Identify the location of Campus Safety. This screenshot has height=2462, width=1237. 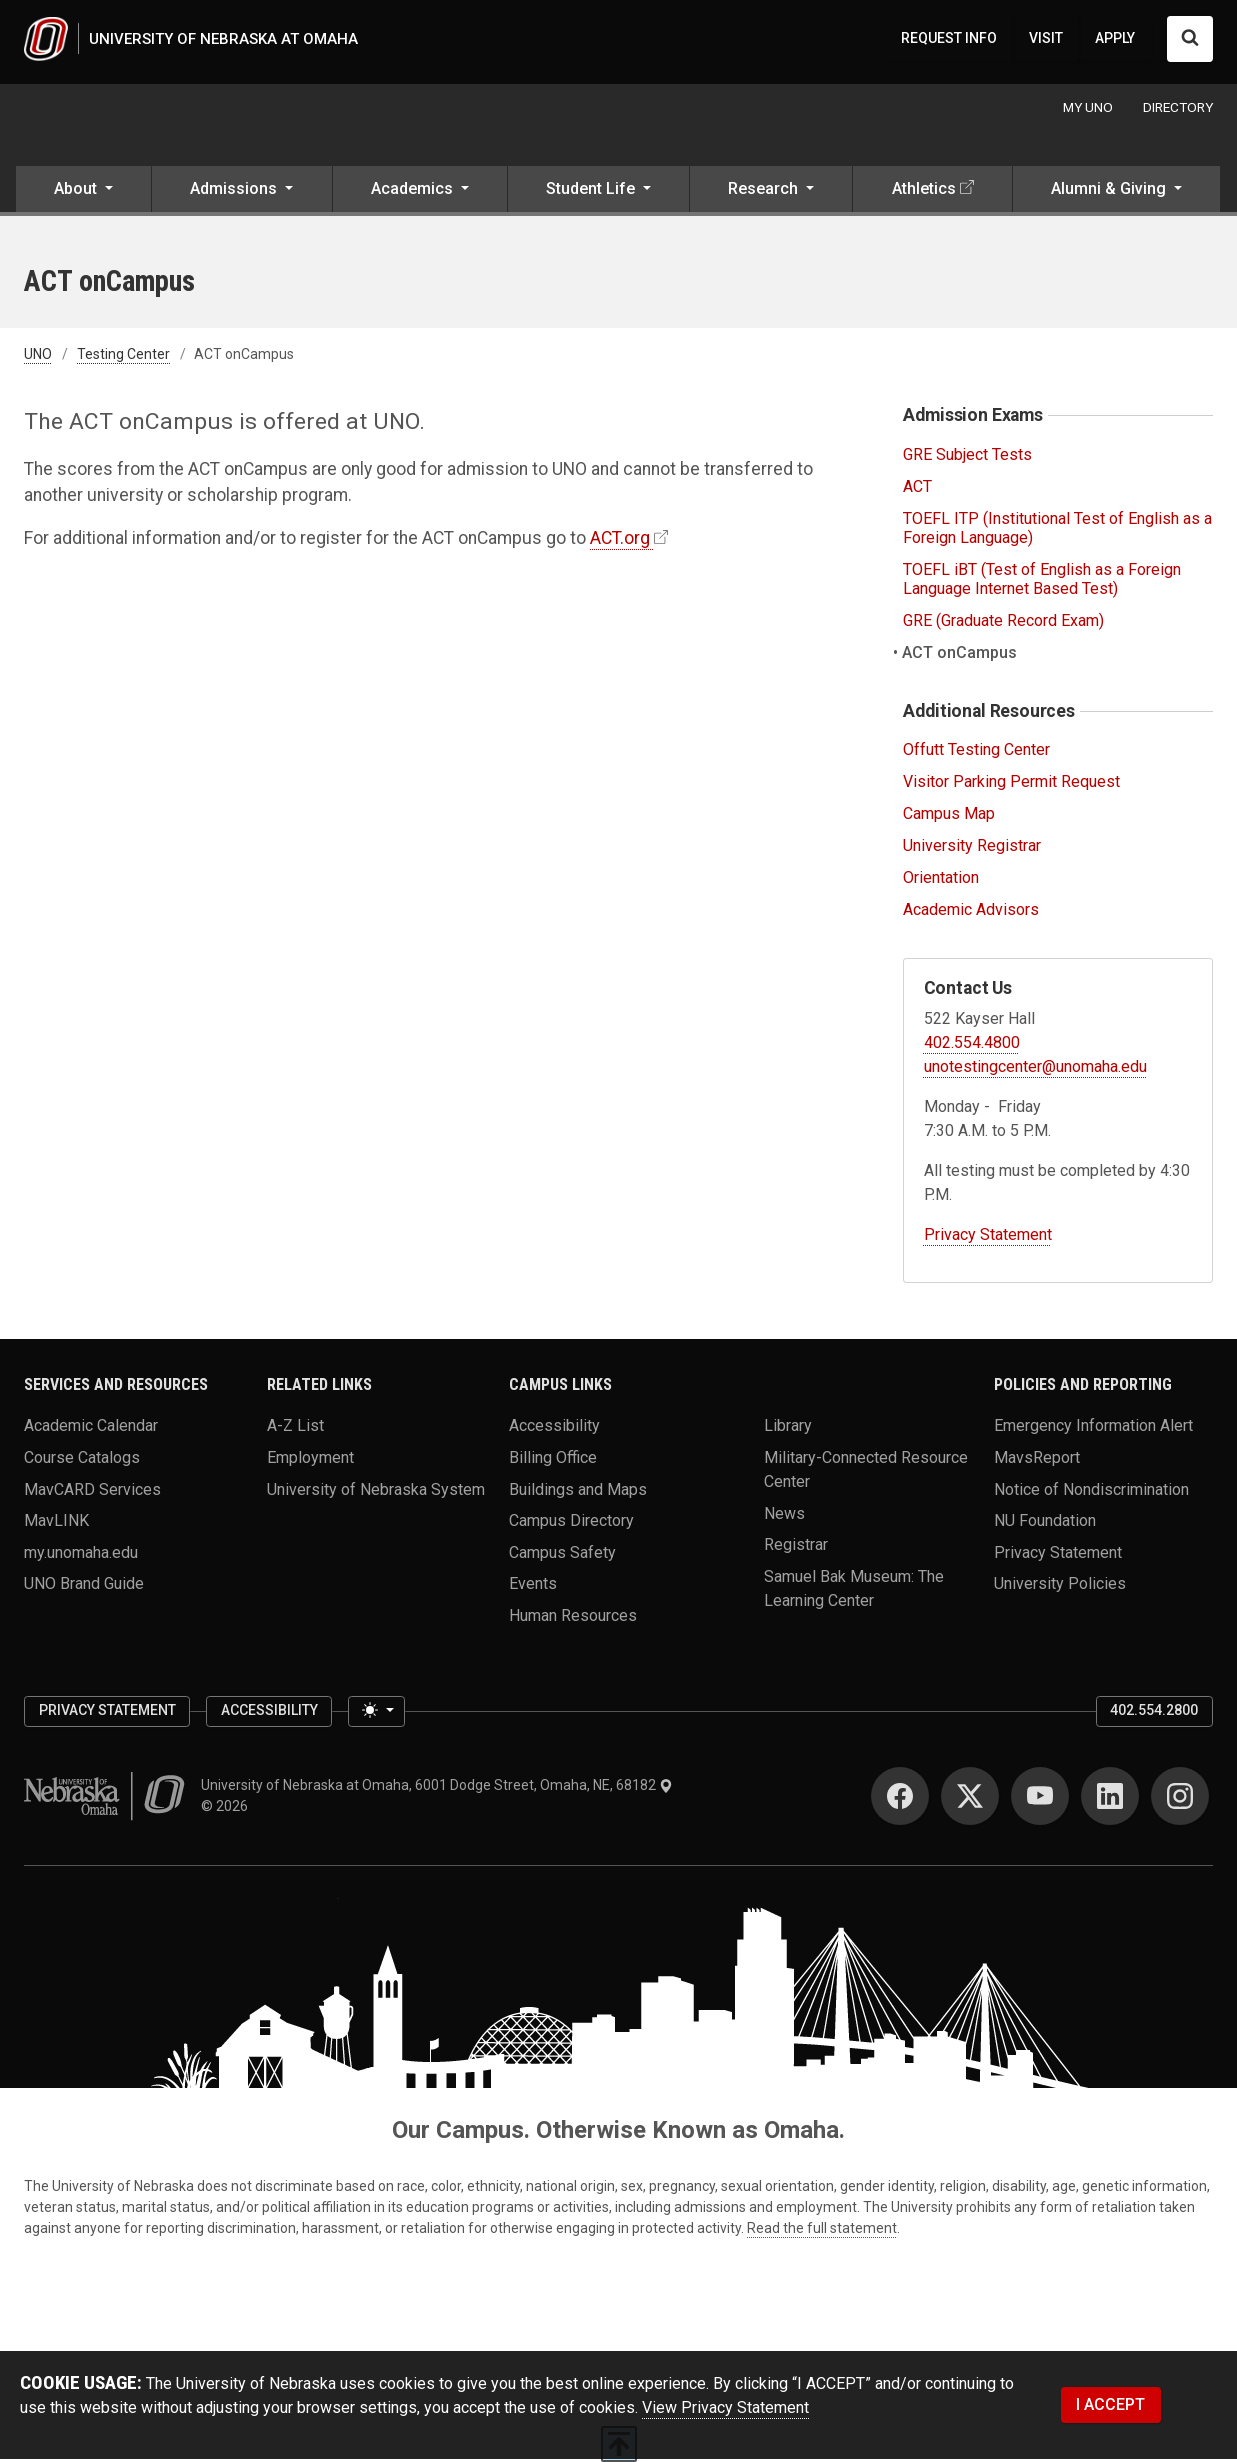
(562, 1555).